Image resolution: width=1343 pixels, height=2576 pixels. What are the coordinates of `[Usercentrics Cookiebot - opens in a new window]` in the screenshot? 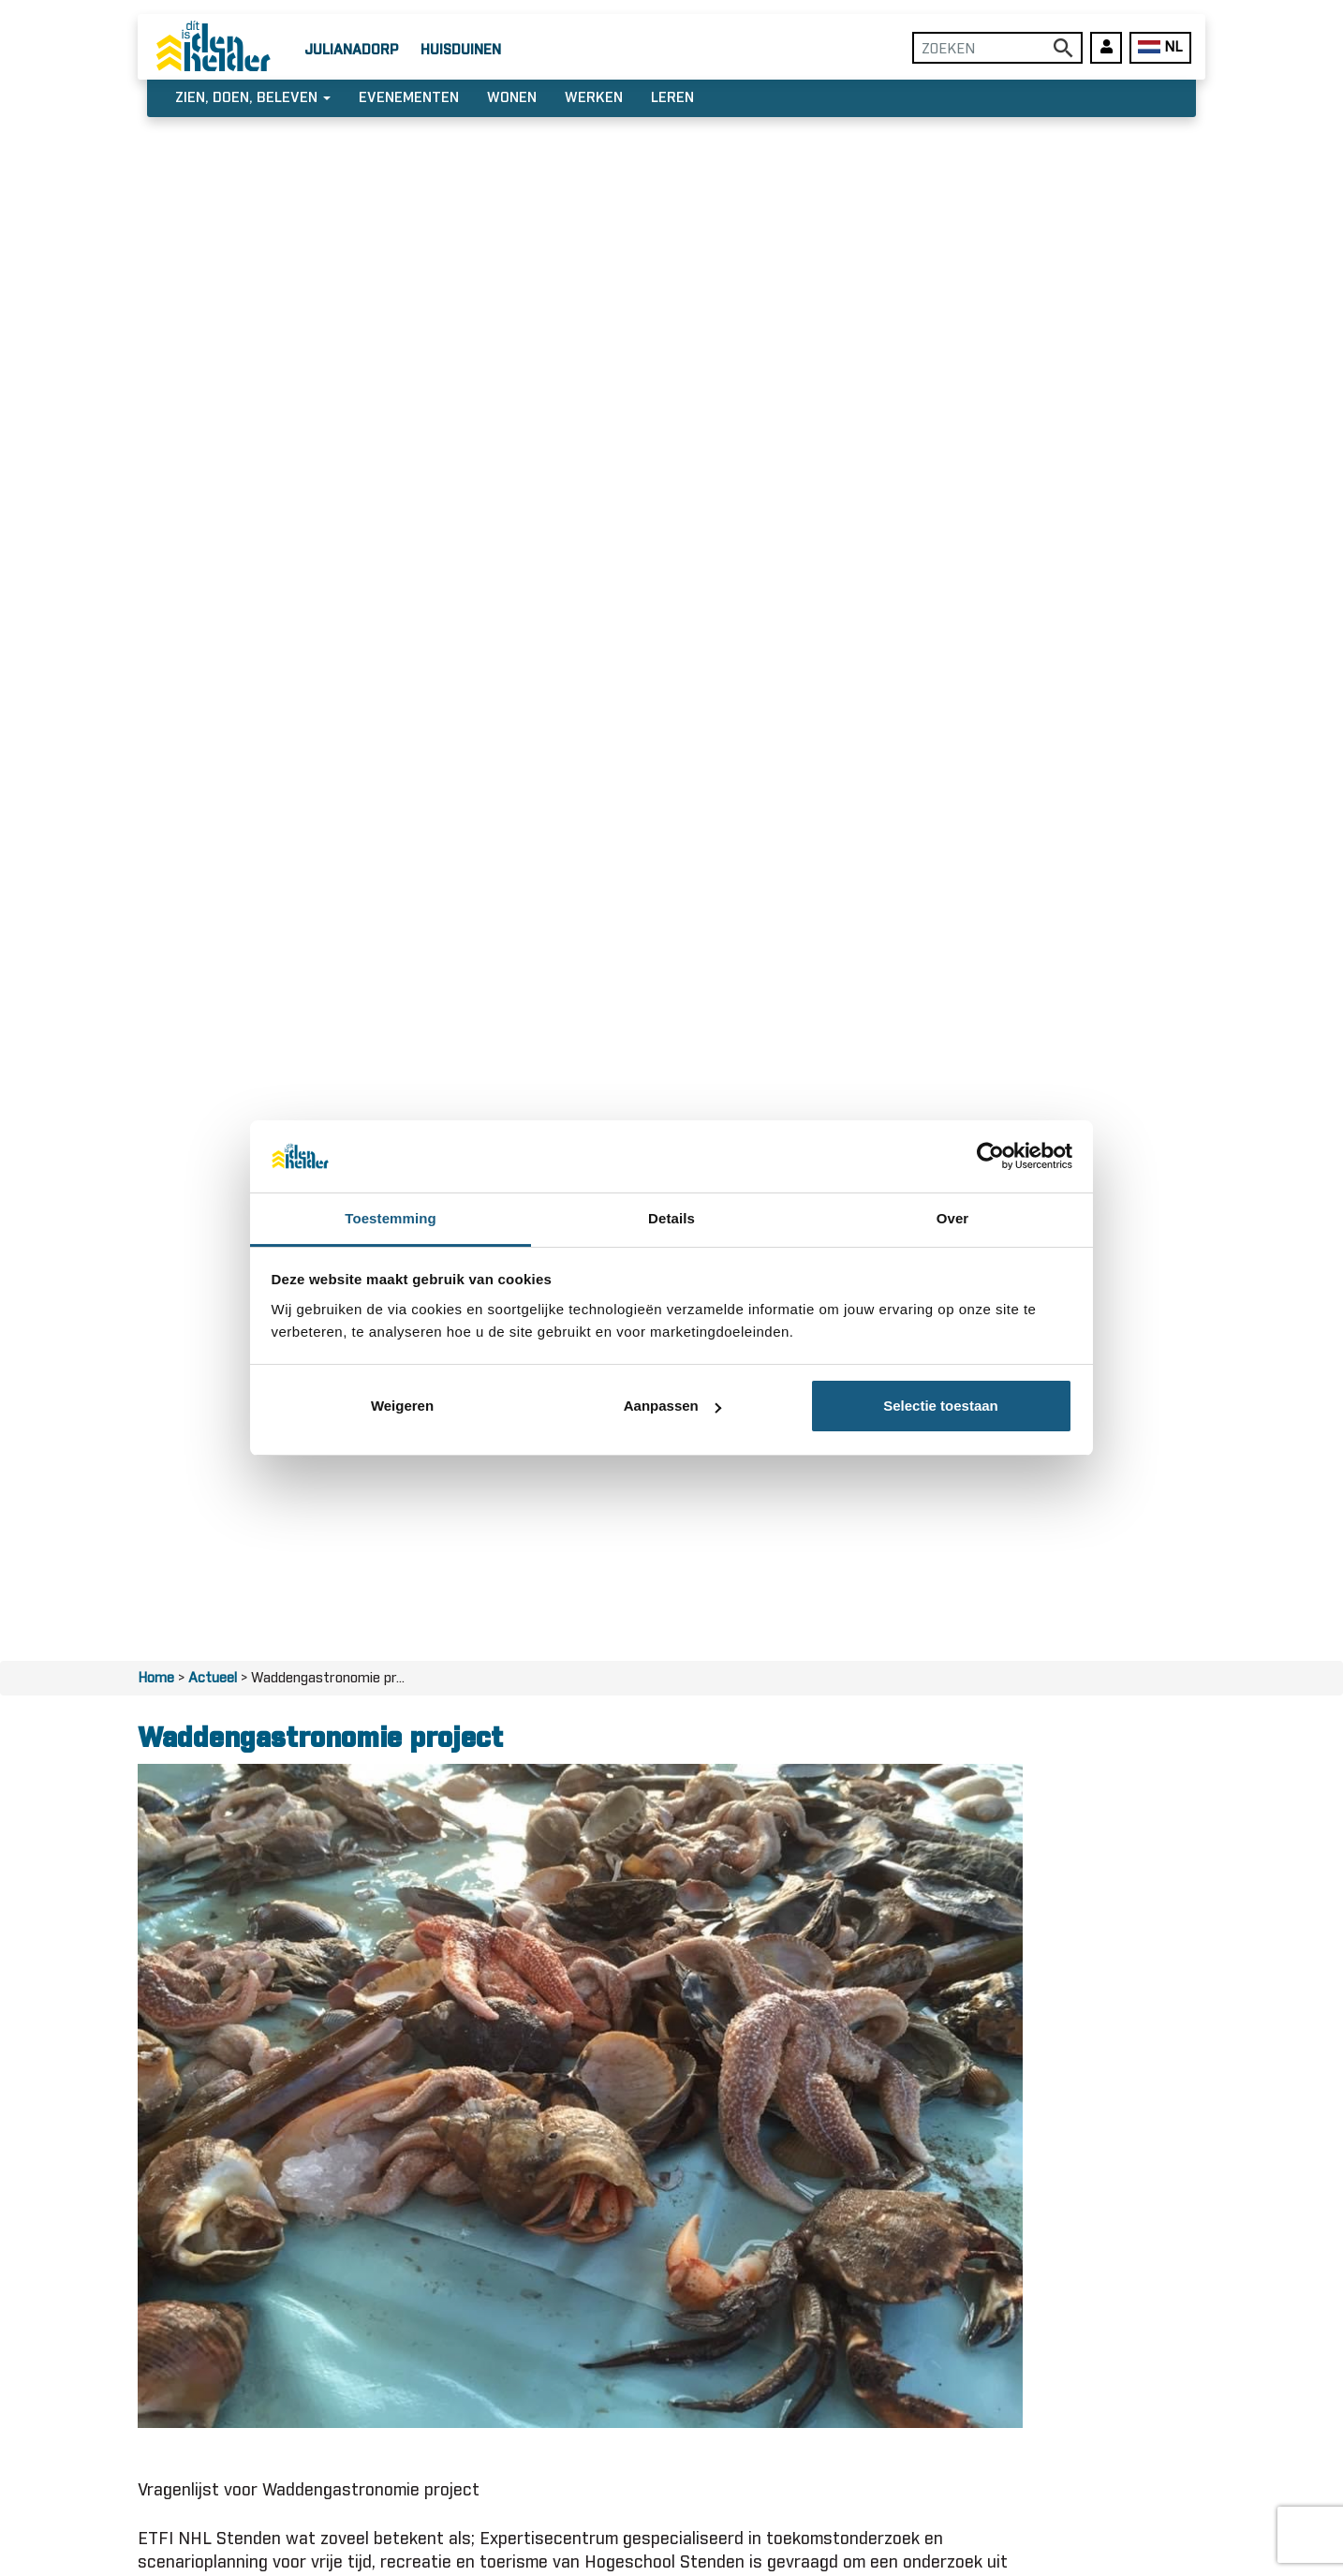 It's located at (990, 1156).